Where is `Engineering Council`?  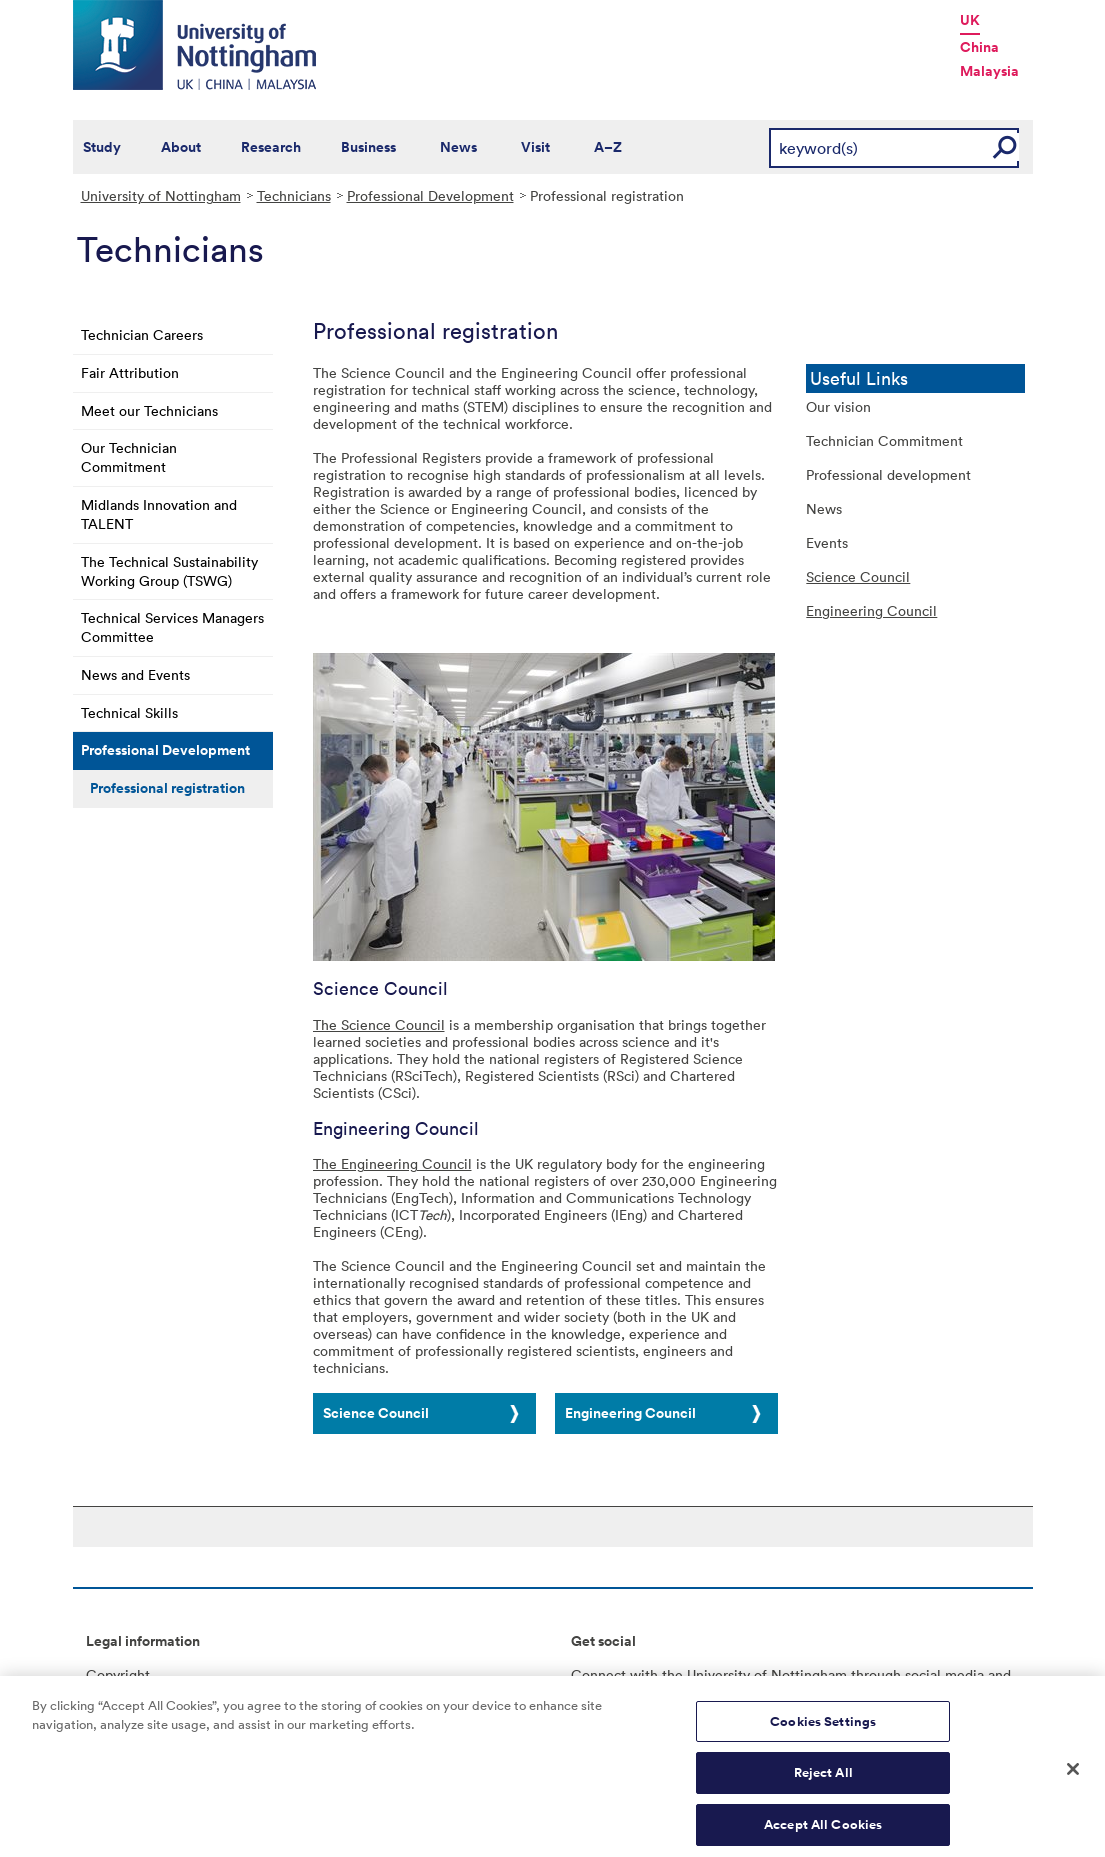 Engineering Council is located at coordinates (630, 1413).